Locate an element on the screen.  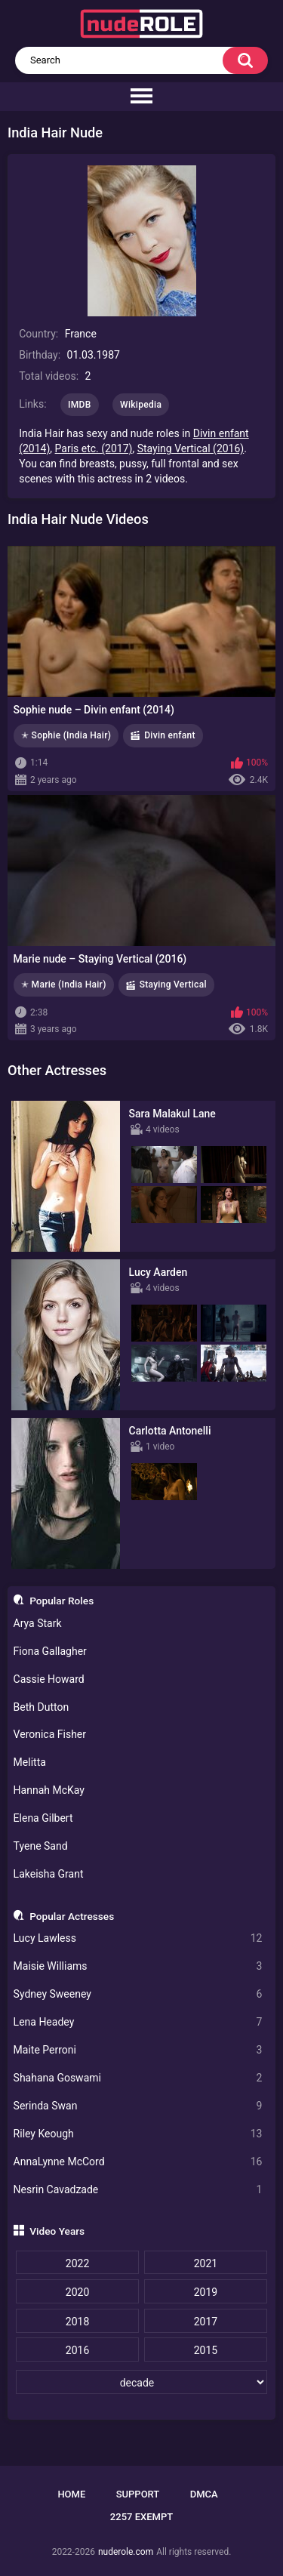
2016 is located at coordinates (77, 2350).